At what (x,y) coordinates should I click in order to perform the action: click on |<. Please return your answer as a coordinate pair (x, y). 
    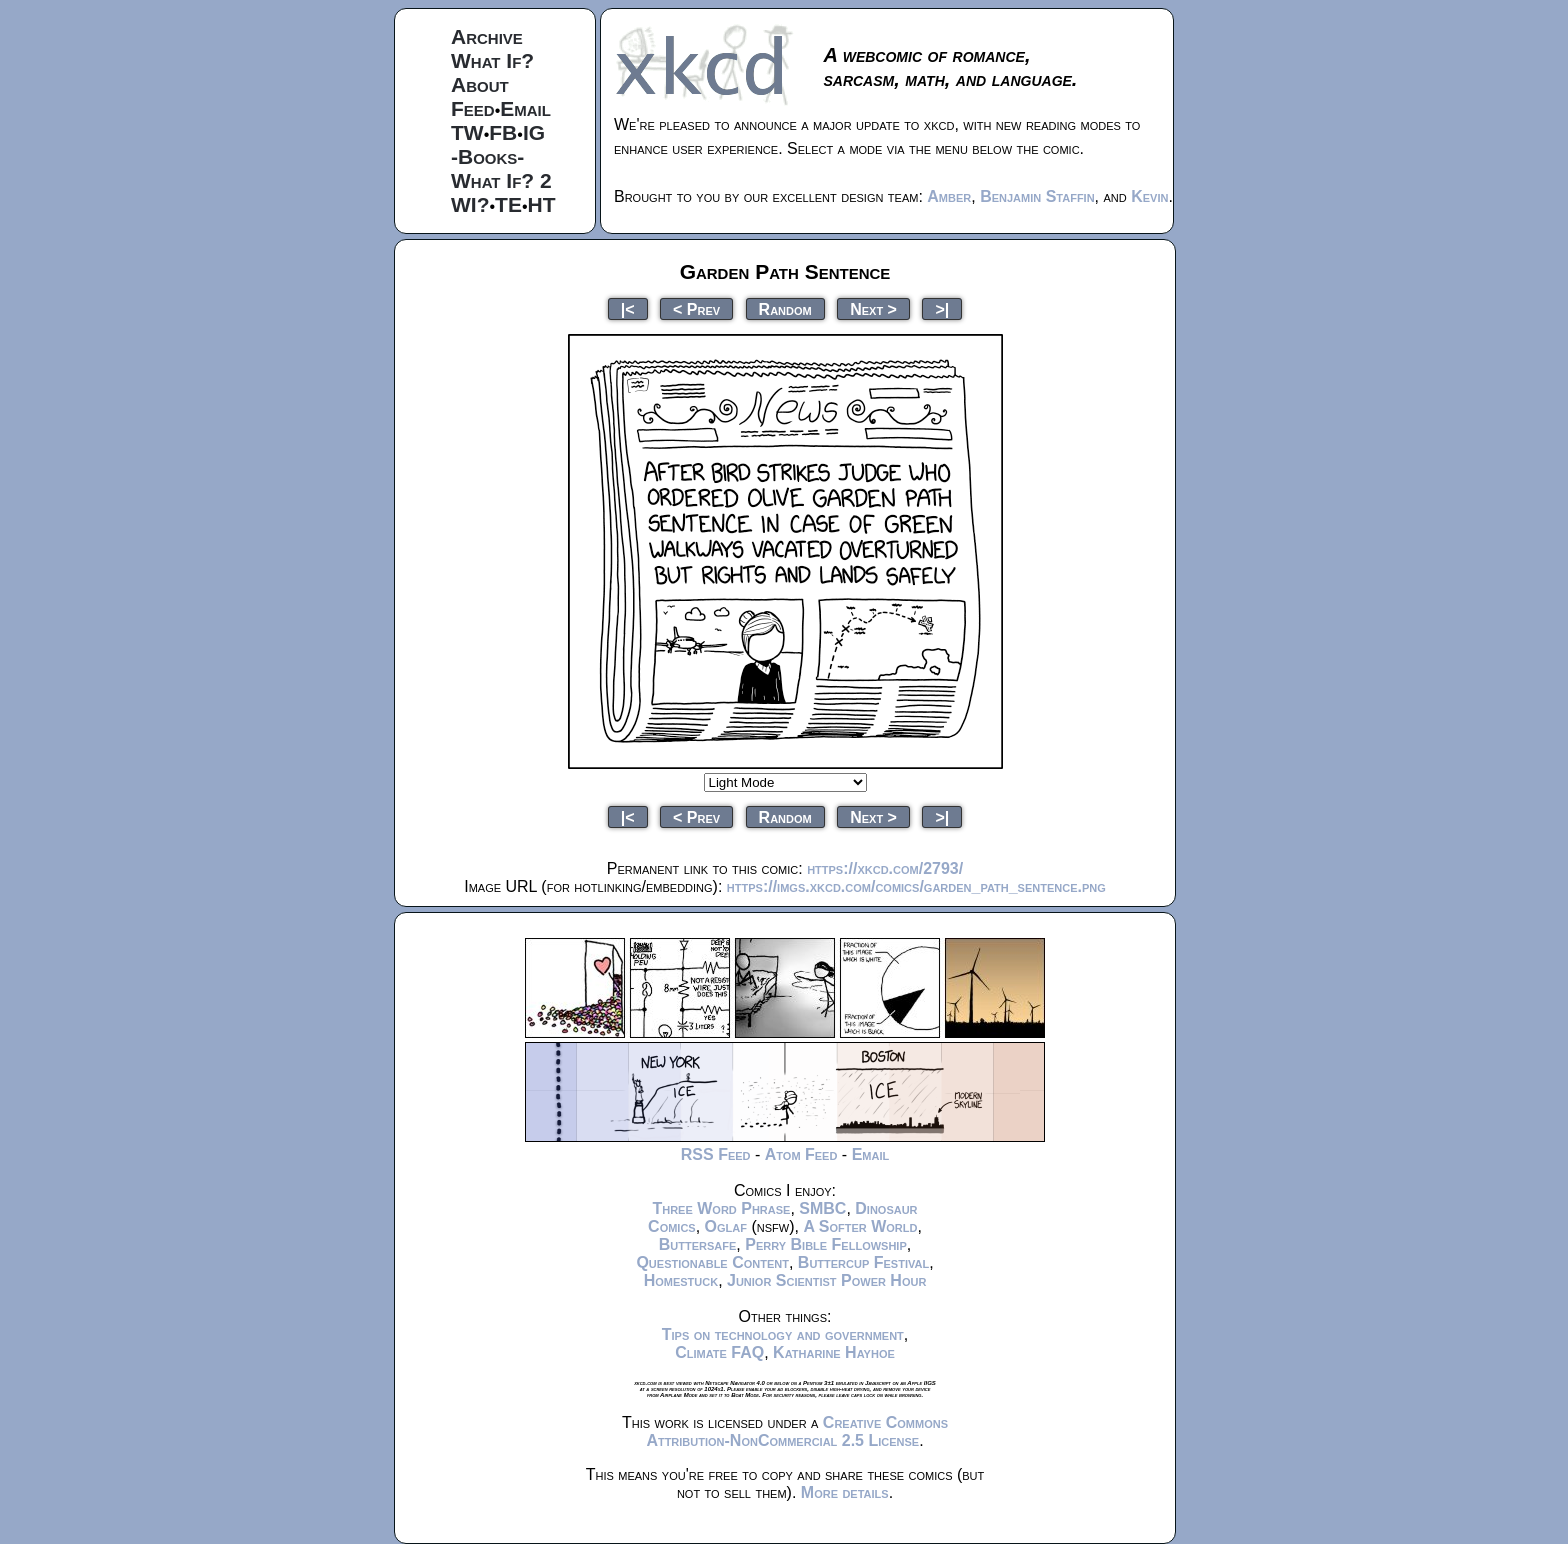
    Looking at the image, I should click on (628, 308).